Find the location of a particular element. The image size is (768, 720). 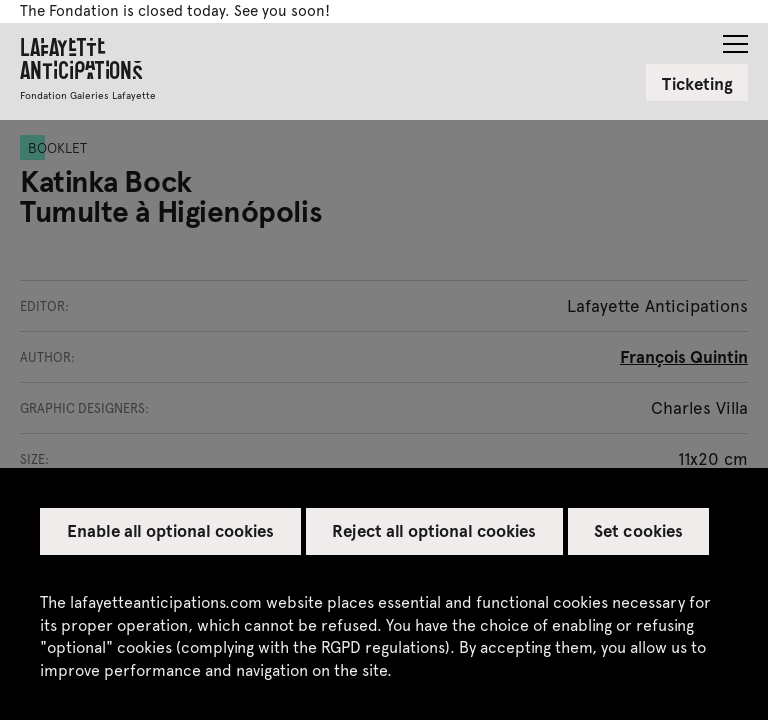

Set cookies is located at coordinates (638, 530).